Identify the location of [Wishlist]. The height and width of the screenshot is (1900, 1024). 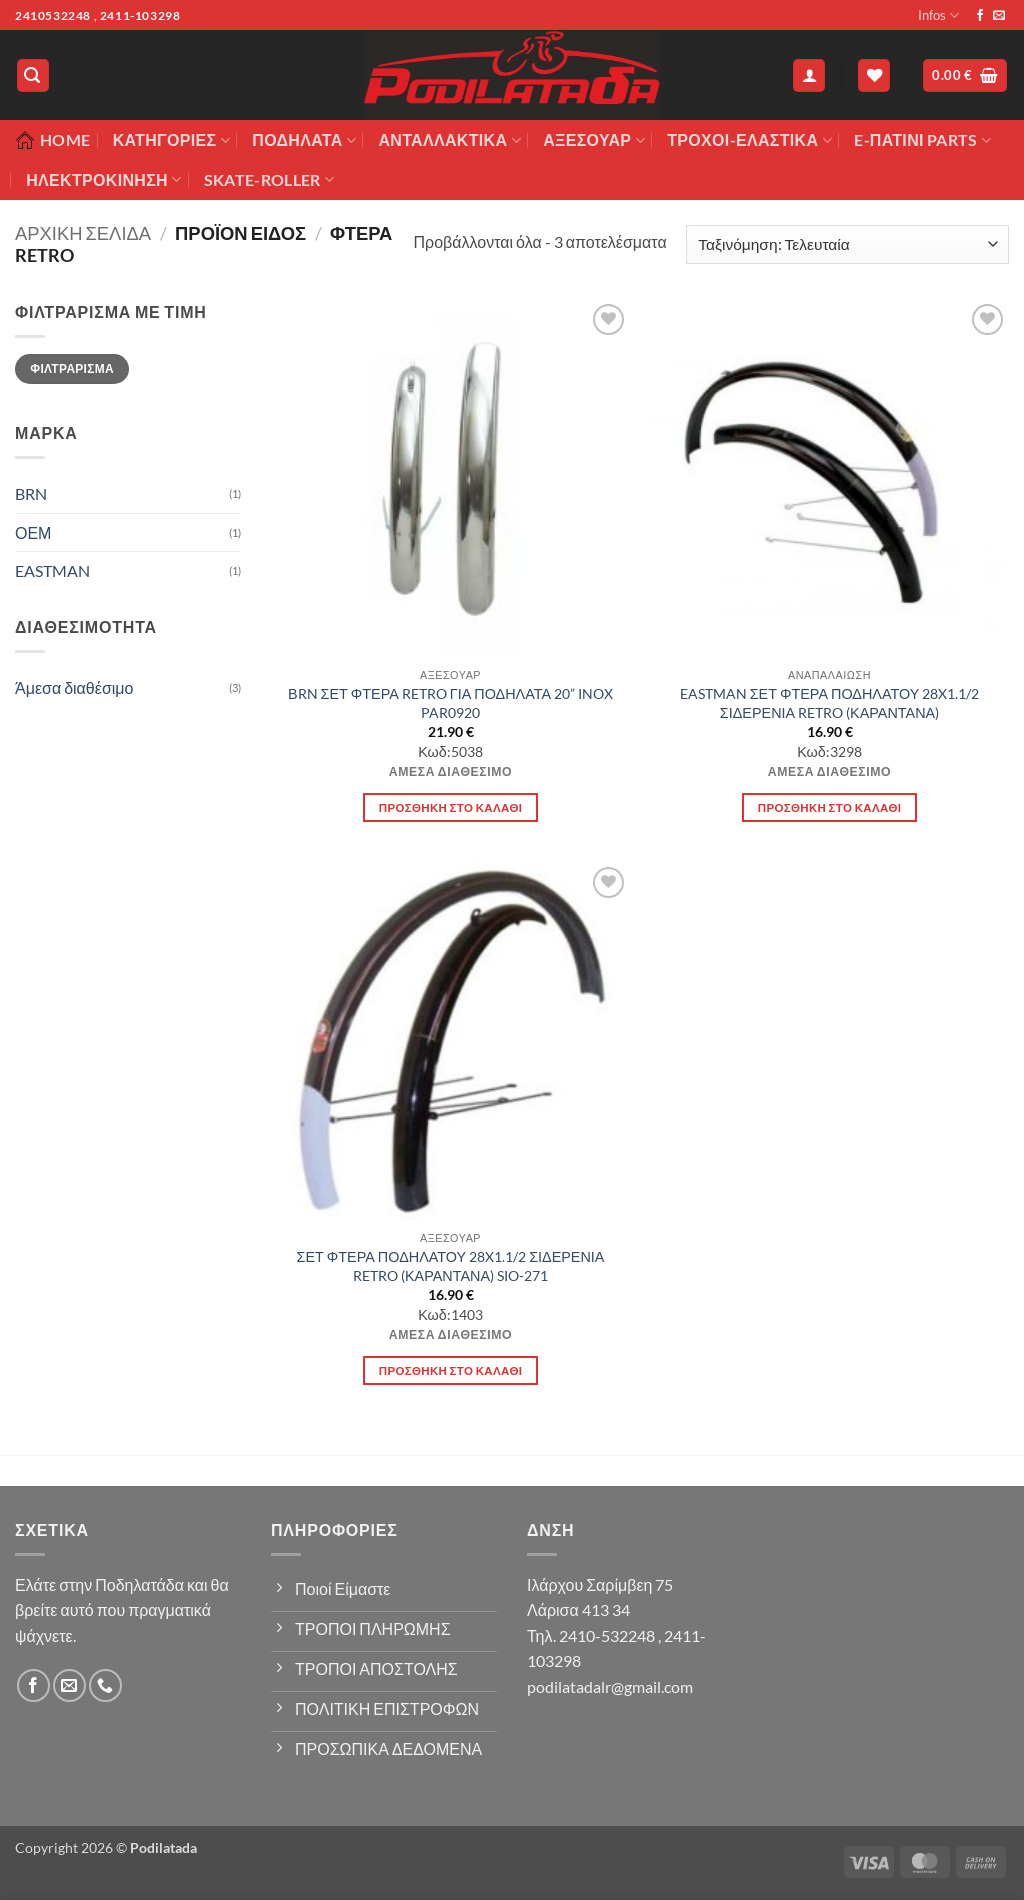
(874, 75).